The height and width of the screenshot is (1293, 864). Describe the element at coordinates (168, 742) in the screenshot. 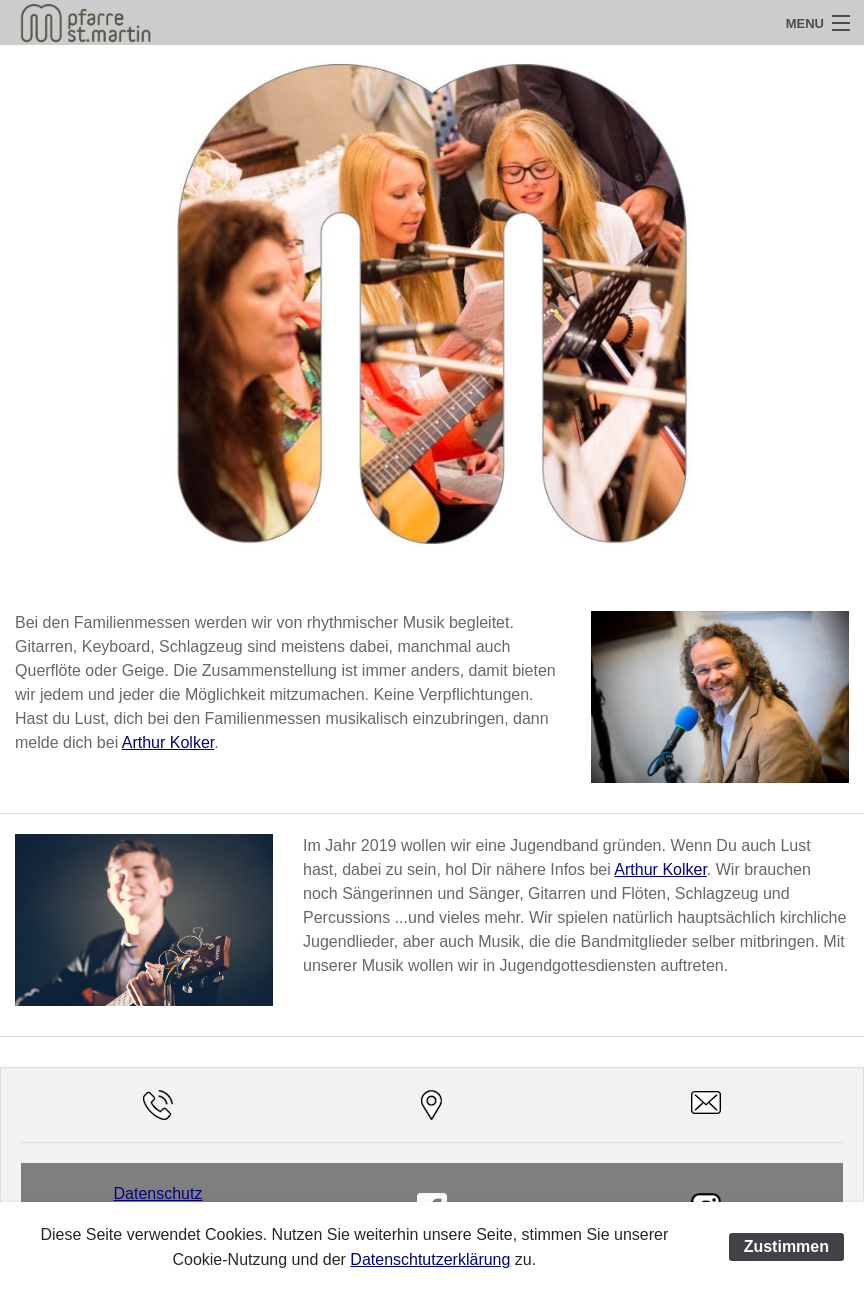

I see `Arthur Kolker` at that location.